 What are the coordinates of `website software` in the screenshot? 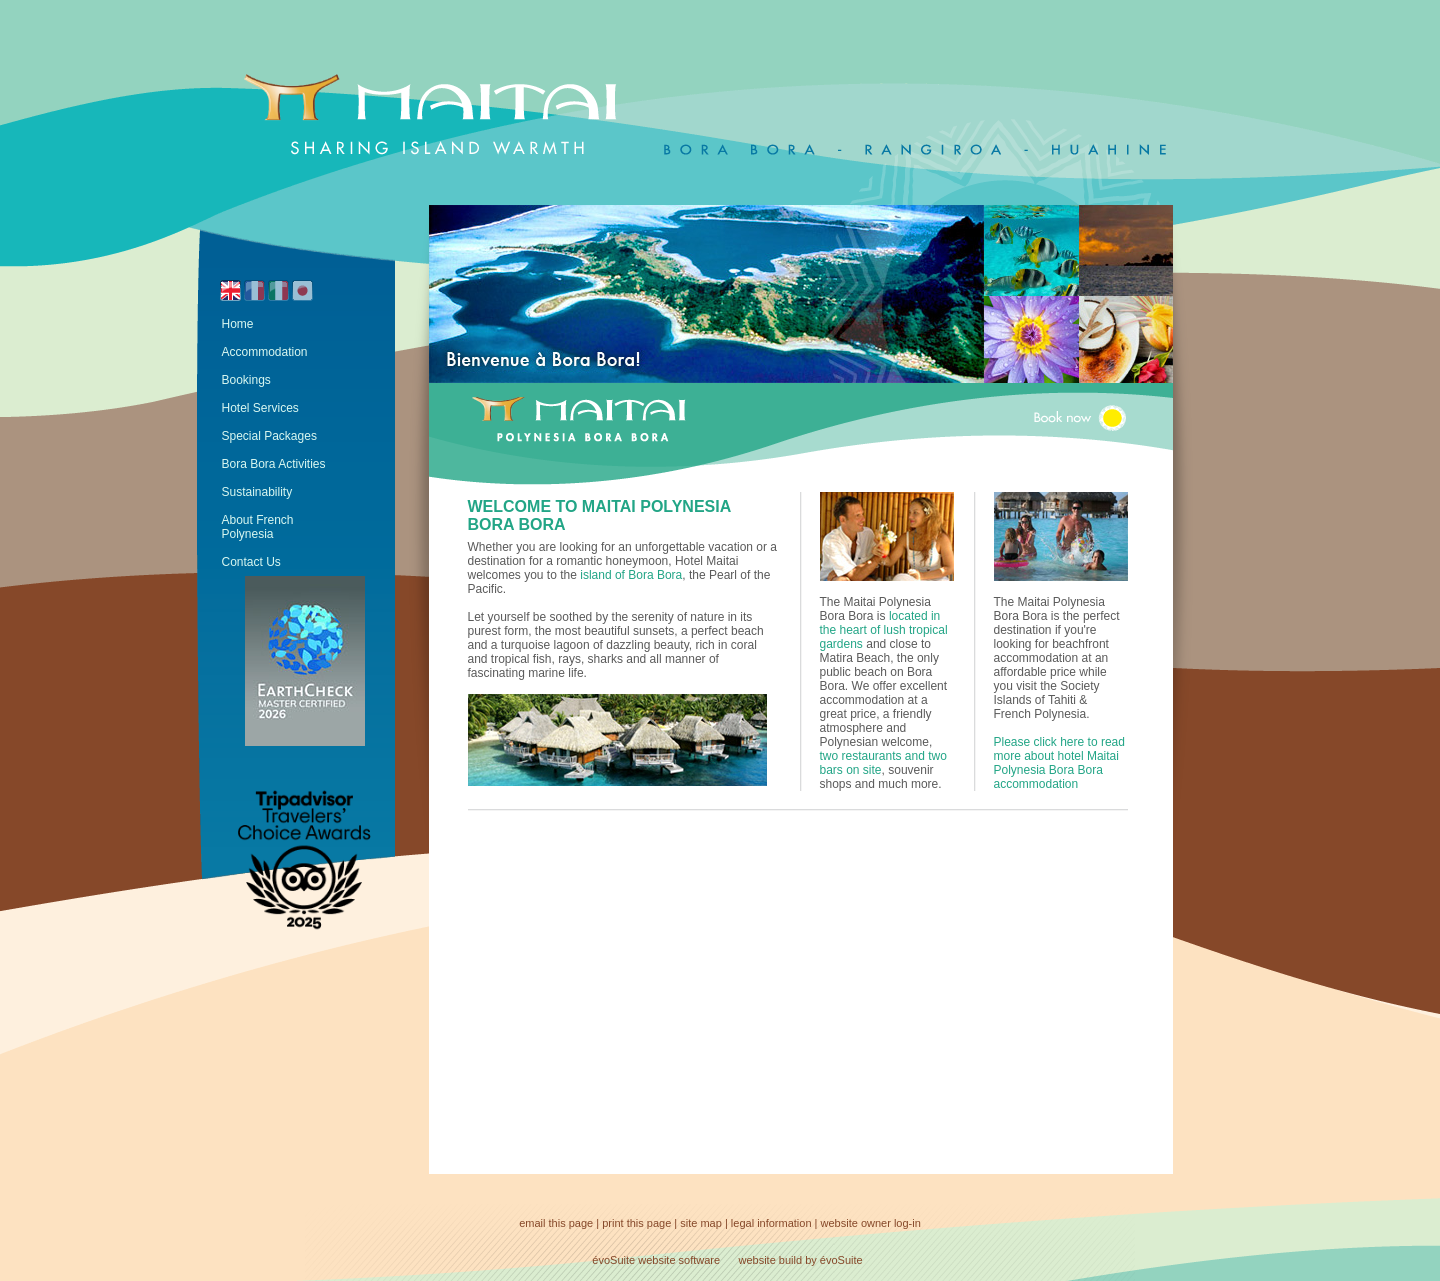 It's located at (679, 1260).